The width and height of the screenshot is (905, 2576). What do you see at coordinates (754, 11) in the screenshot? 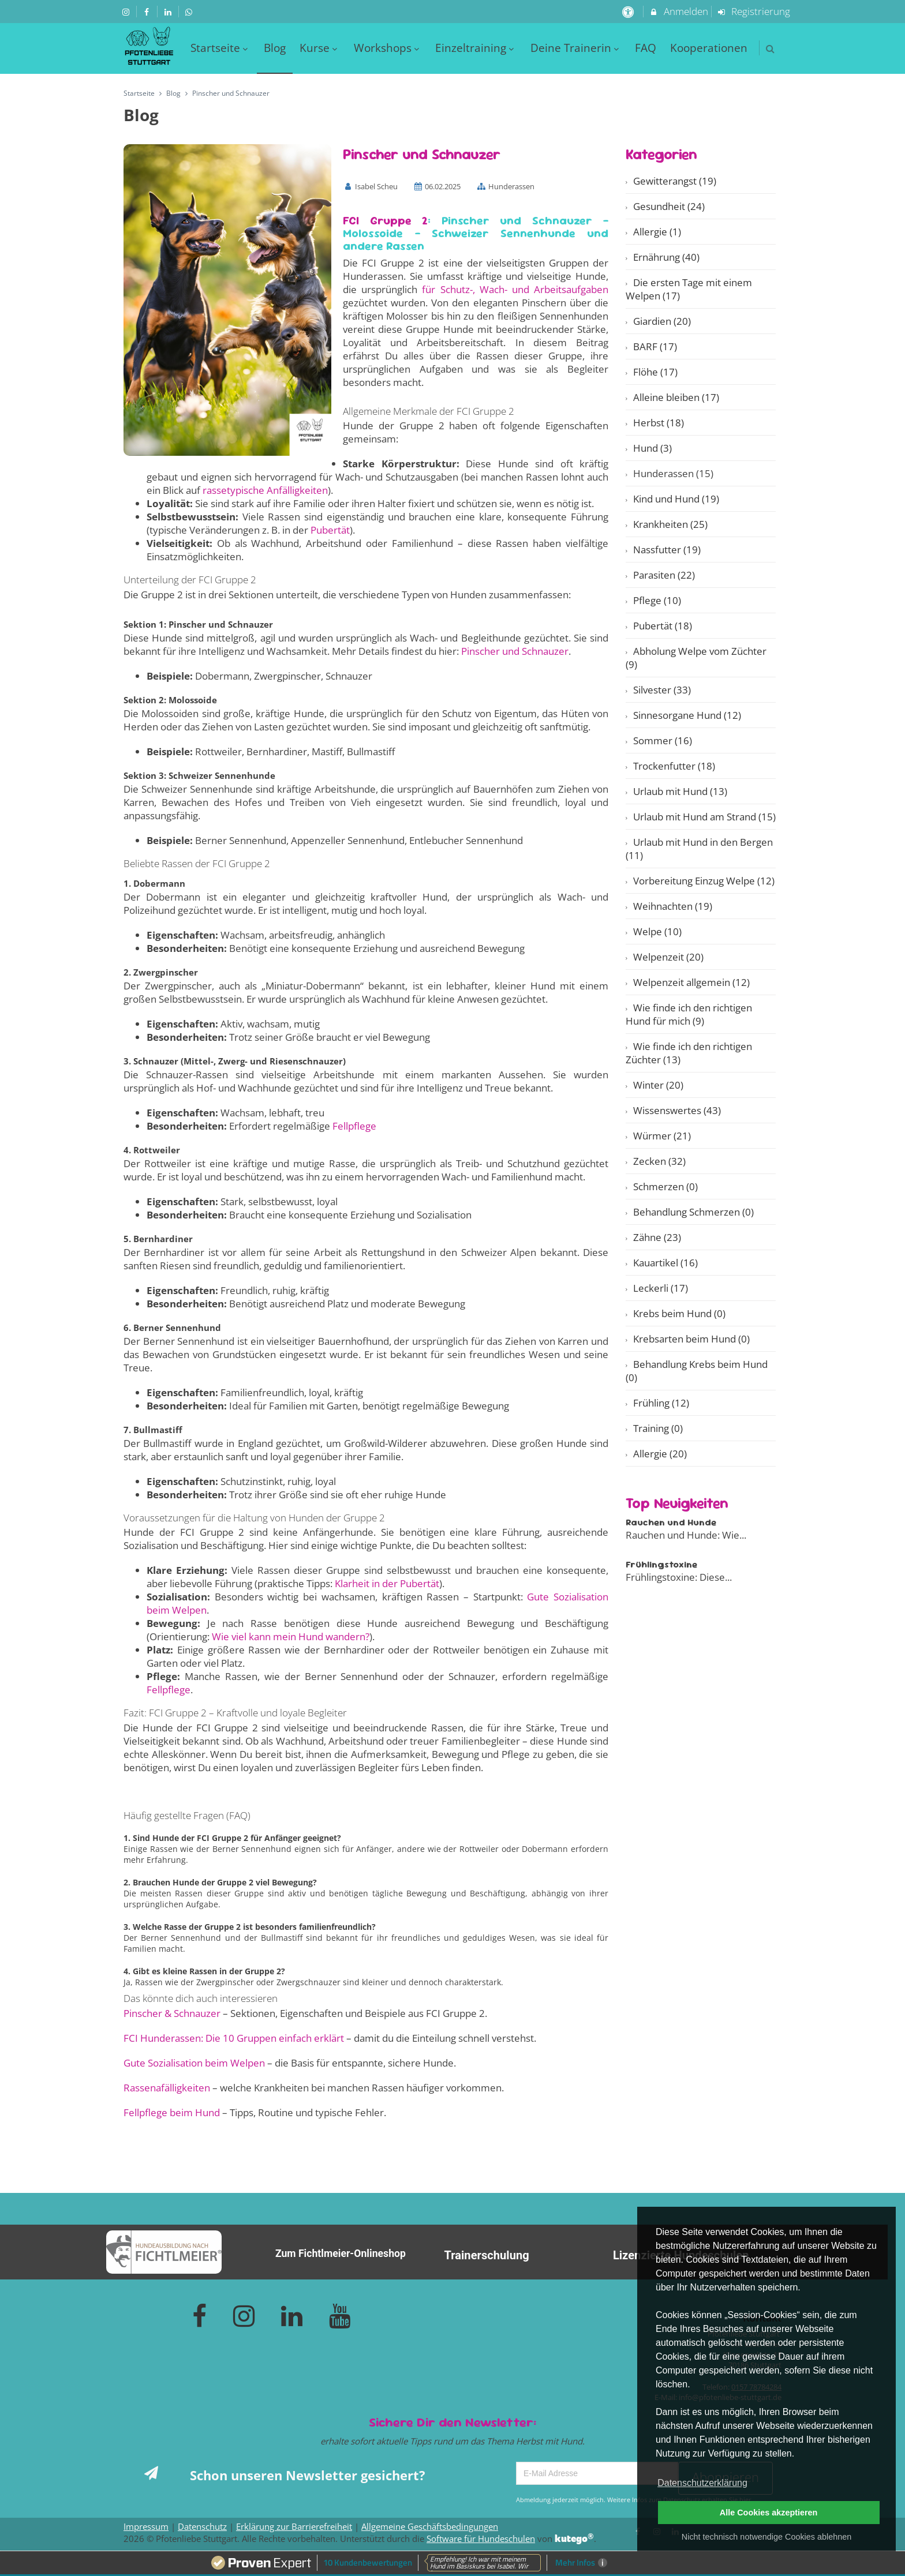
I see `Registrierung` at bounding box center [754, 11].